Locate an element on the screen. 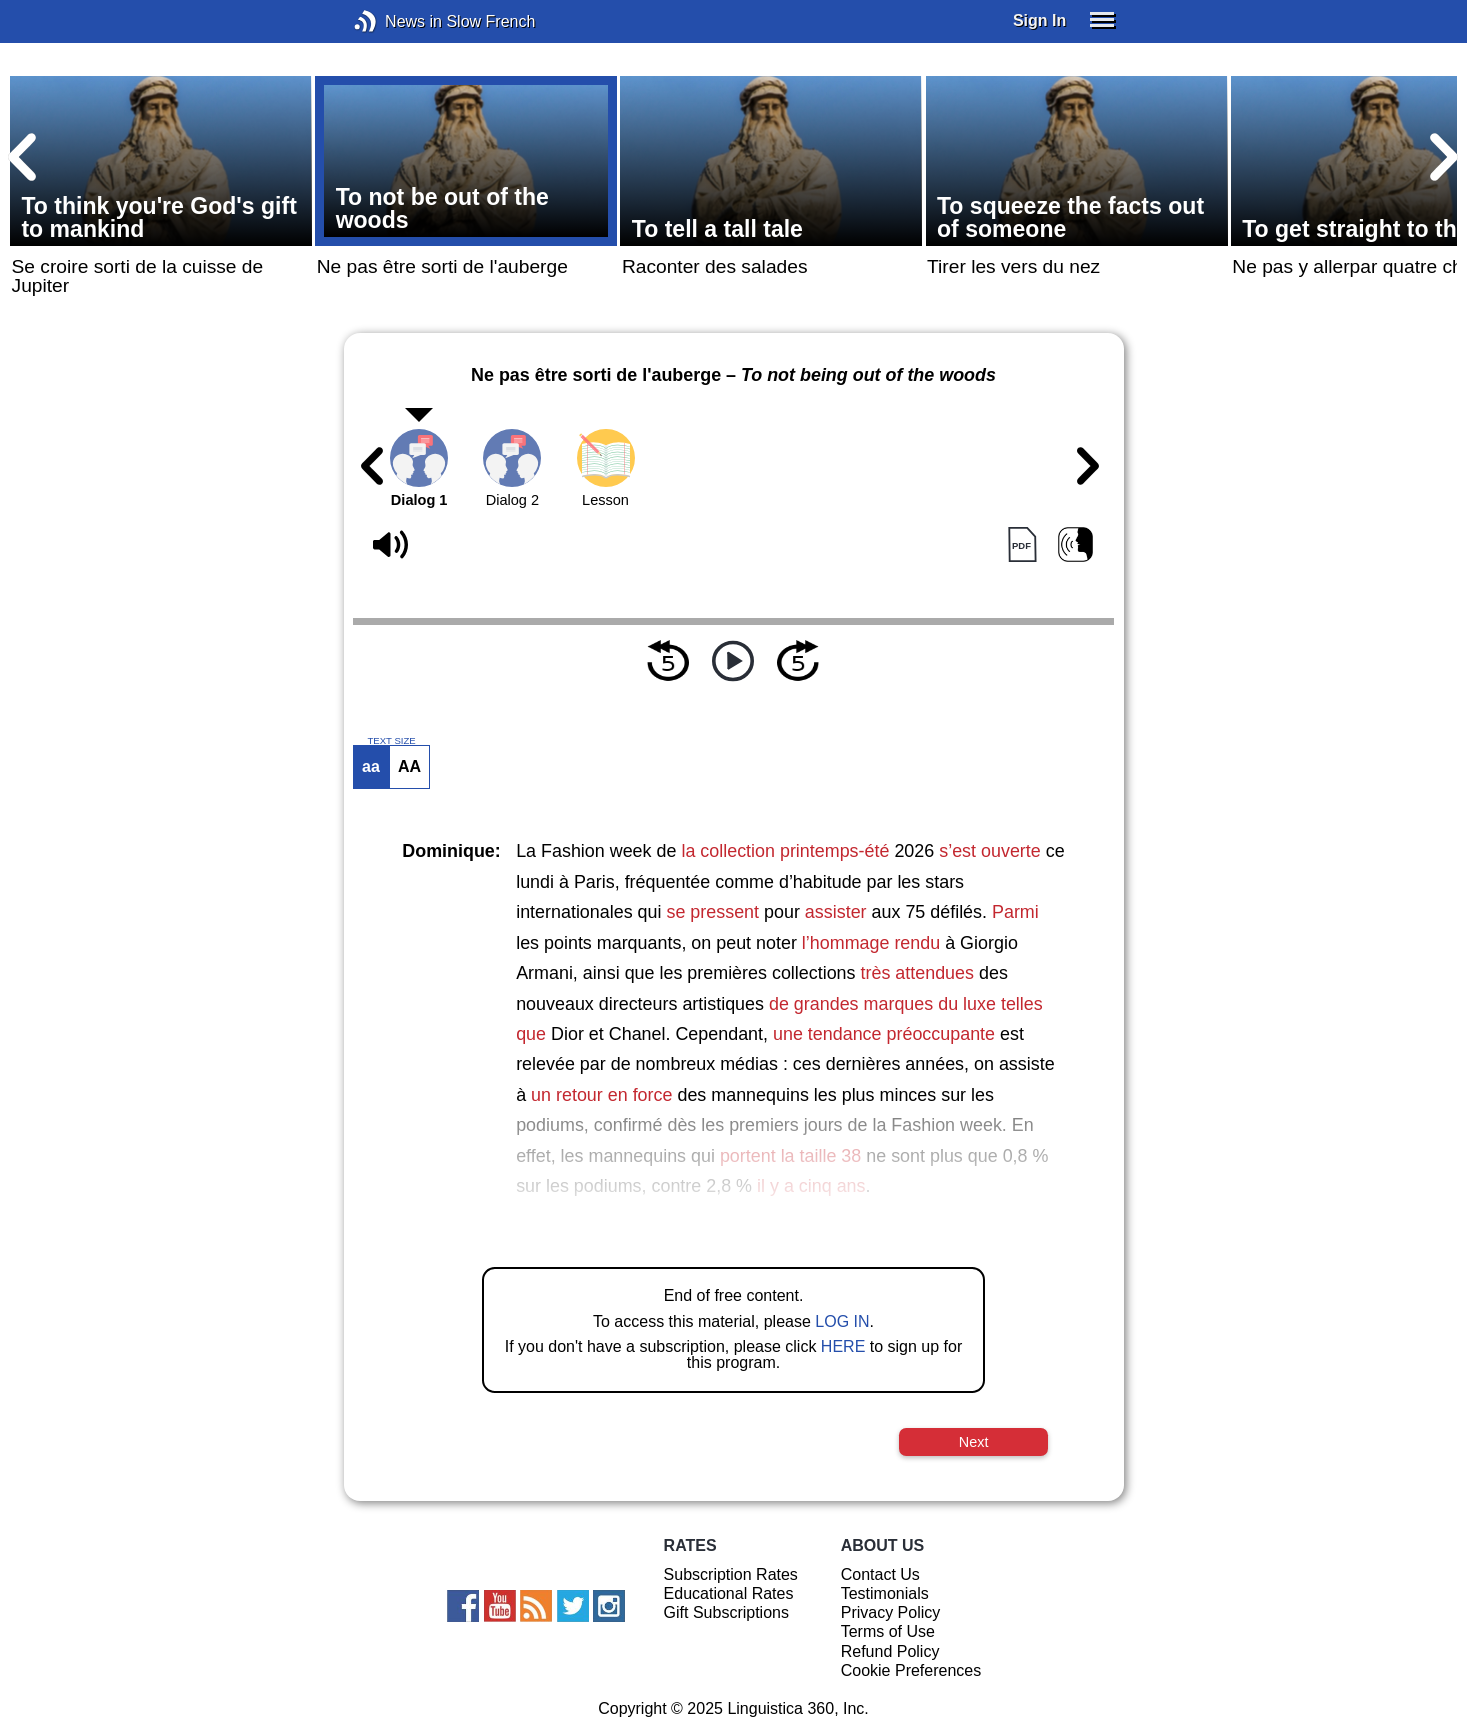 The width and height of the screenshot is (1467, 1728). Next is located at coordinates (974, 1442).